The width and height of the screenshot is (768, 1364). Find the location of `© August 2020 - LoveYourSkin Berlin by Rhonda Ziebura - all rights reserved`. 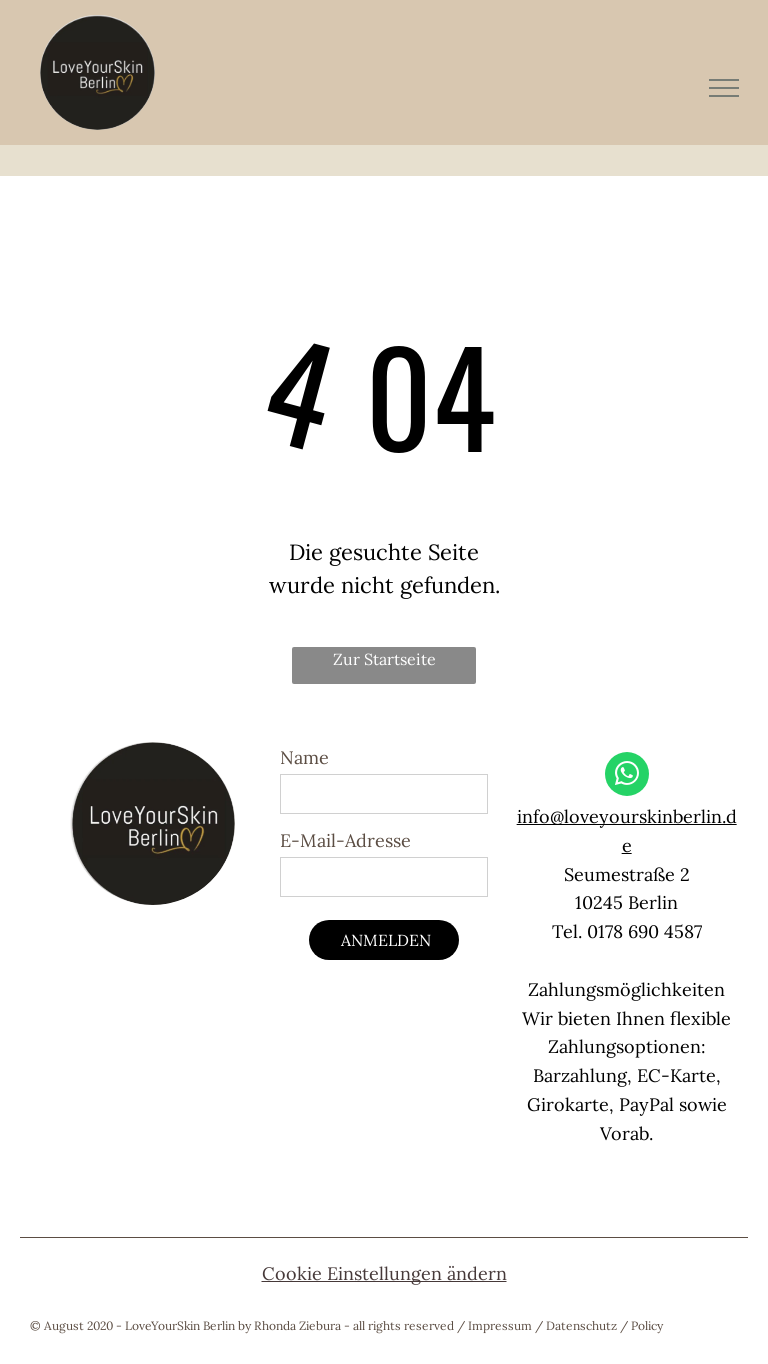

© August 2020 - LoveYourSkin Berlin by Rhonda Ziebura - all rights reserved is located at coordinates (242, 1325).